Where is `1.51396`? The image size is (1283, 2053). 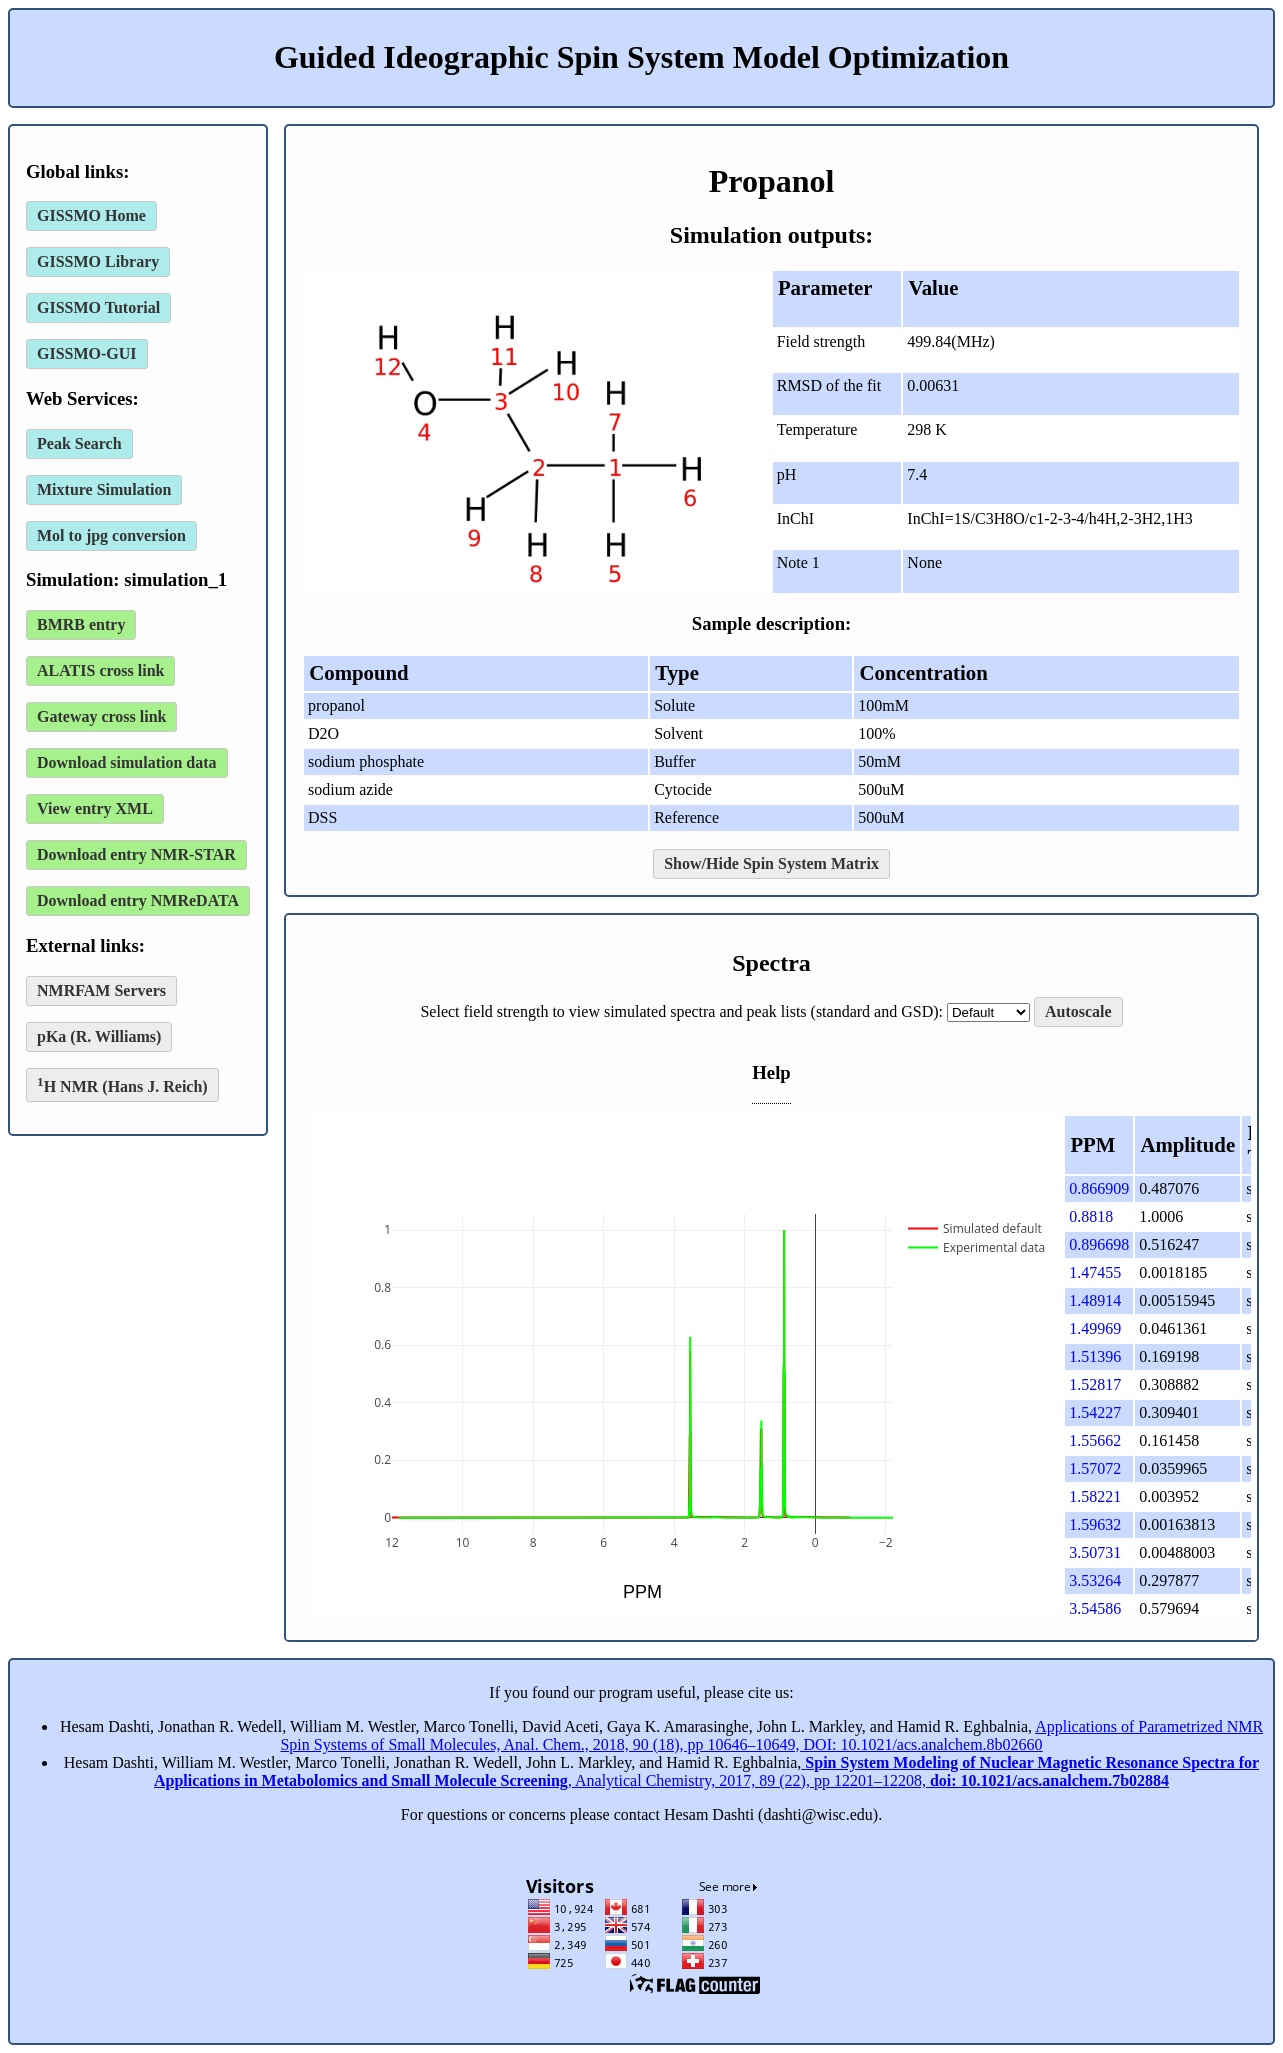
1.51396 is located at coordinates (1095, 1356).